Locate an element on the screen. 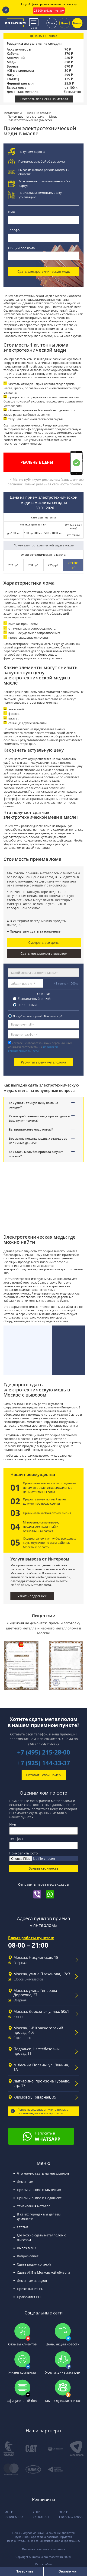  Общий вес лома is located at coordinates (21, 248).